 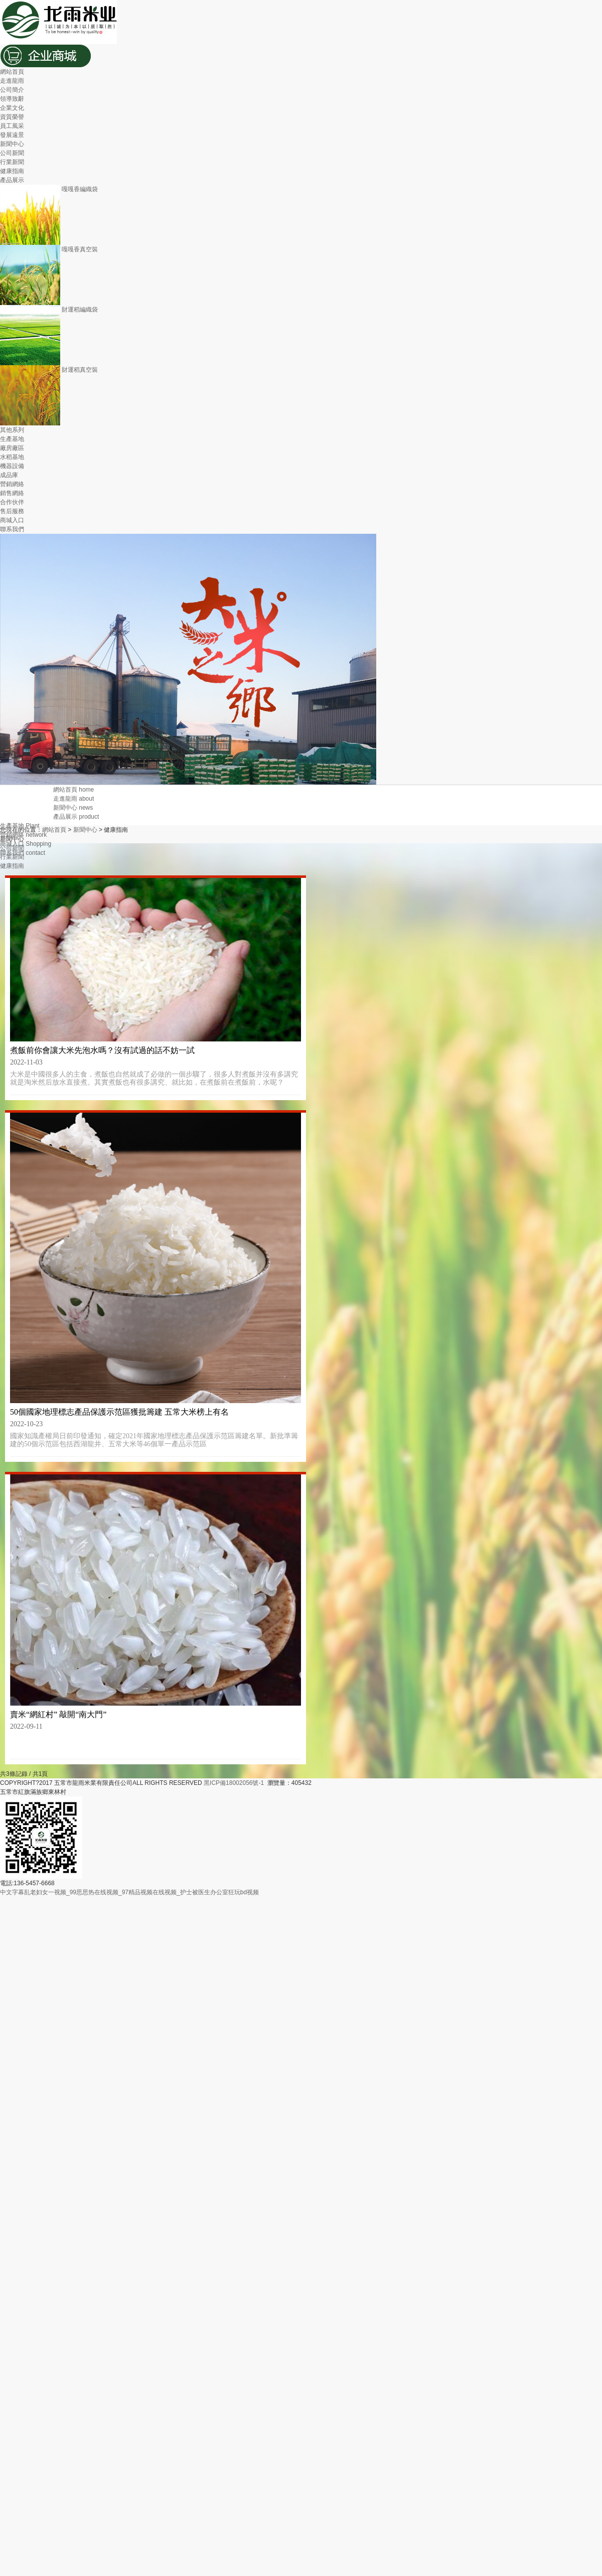 I want to click on 合作伙伴, so click(x=12, y=502).